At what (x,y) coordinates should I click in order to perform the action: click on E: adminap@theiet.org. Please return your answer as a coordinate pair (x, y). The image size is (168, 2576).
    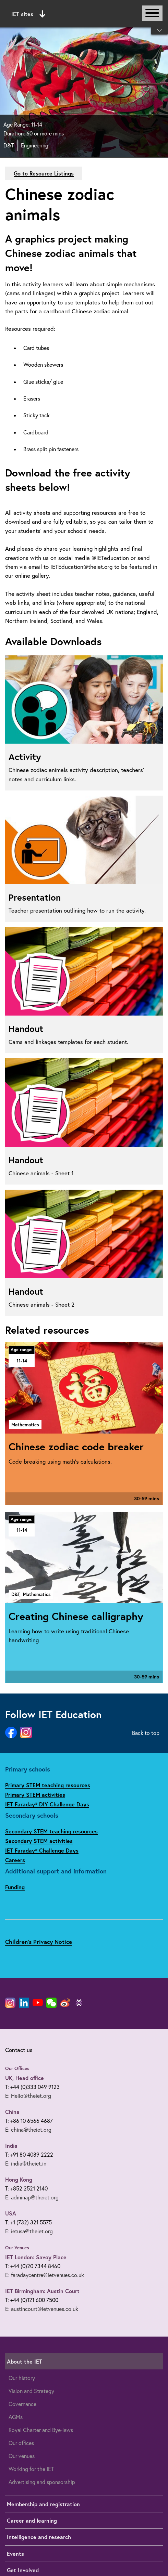
    Looking at the image, I should click on (32, 2197).